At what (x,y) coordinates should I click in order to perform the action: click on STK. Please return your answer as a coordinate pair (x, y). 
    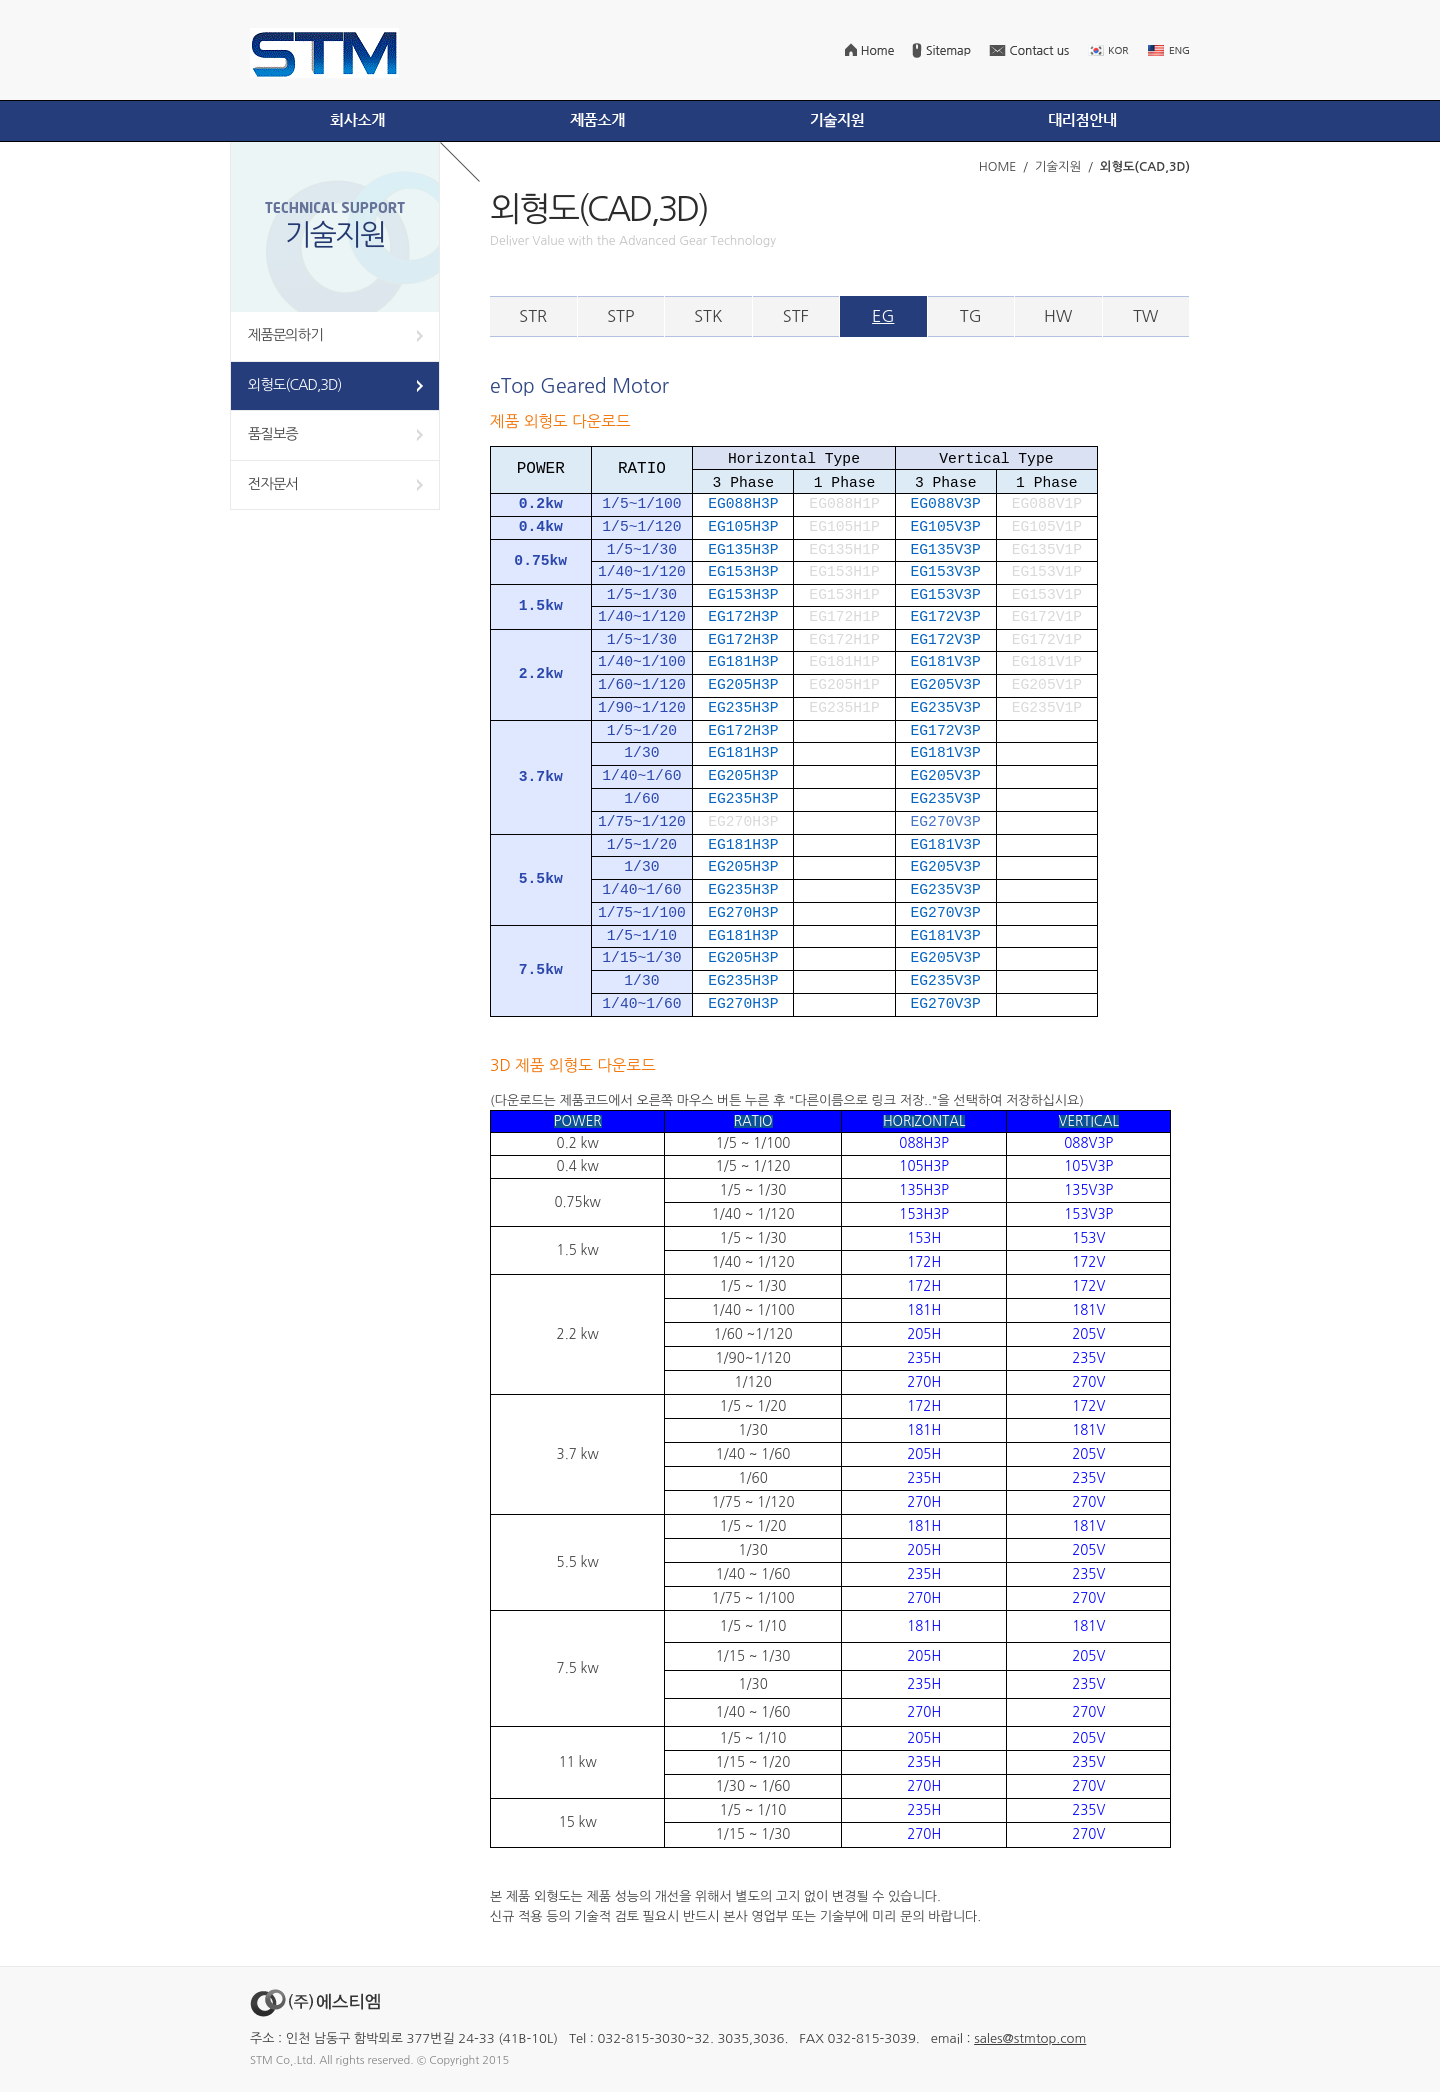
    Looking at the image, I should click on (708, 316).